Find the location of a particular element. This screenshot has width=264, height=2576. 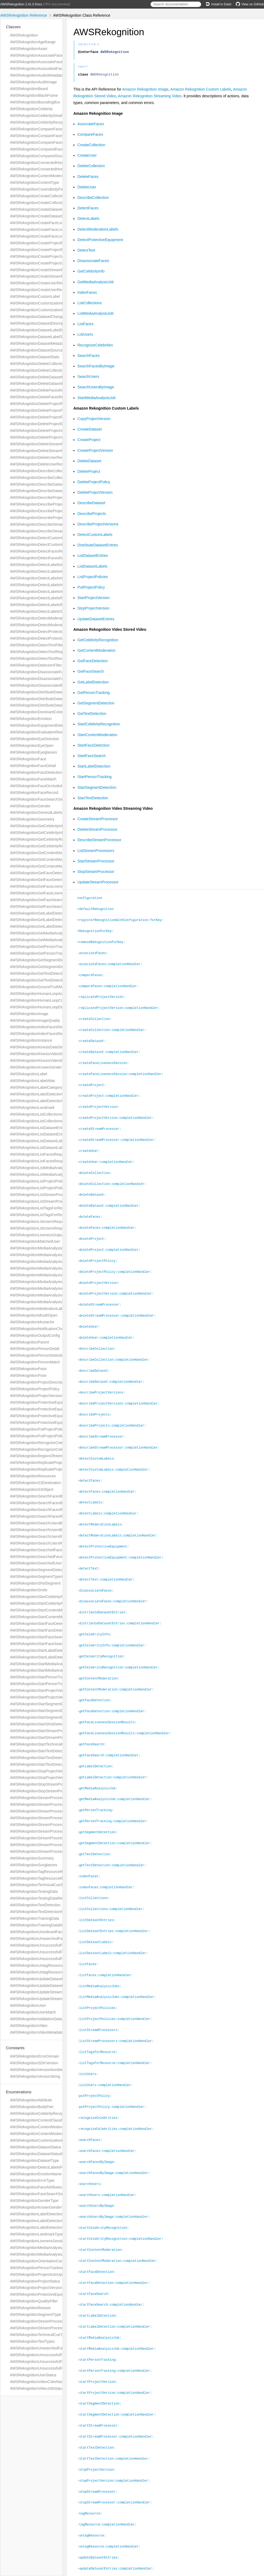

AWSRekognitionFaceOccluded is located at coordinates (36, 786).